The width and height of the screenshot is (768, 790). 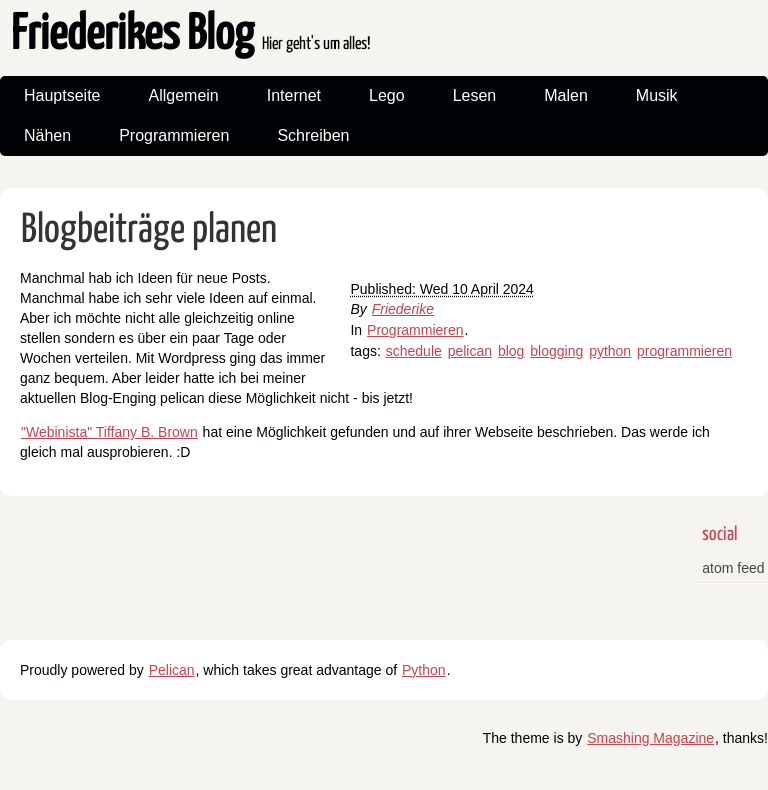 I want to click on pelican, so click(x=470, y=351).